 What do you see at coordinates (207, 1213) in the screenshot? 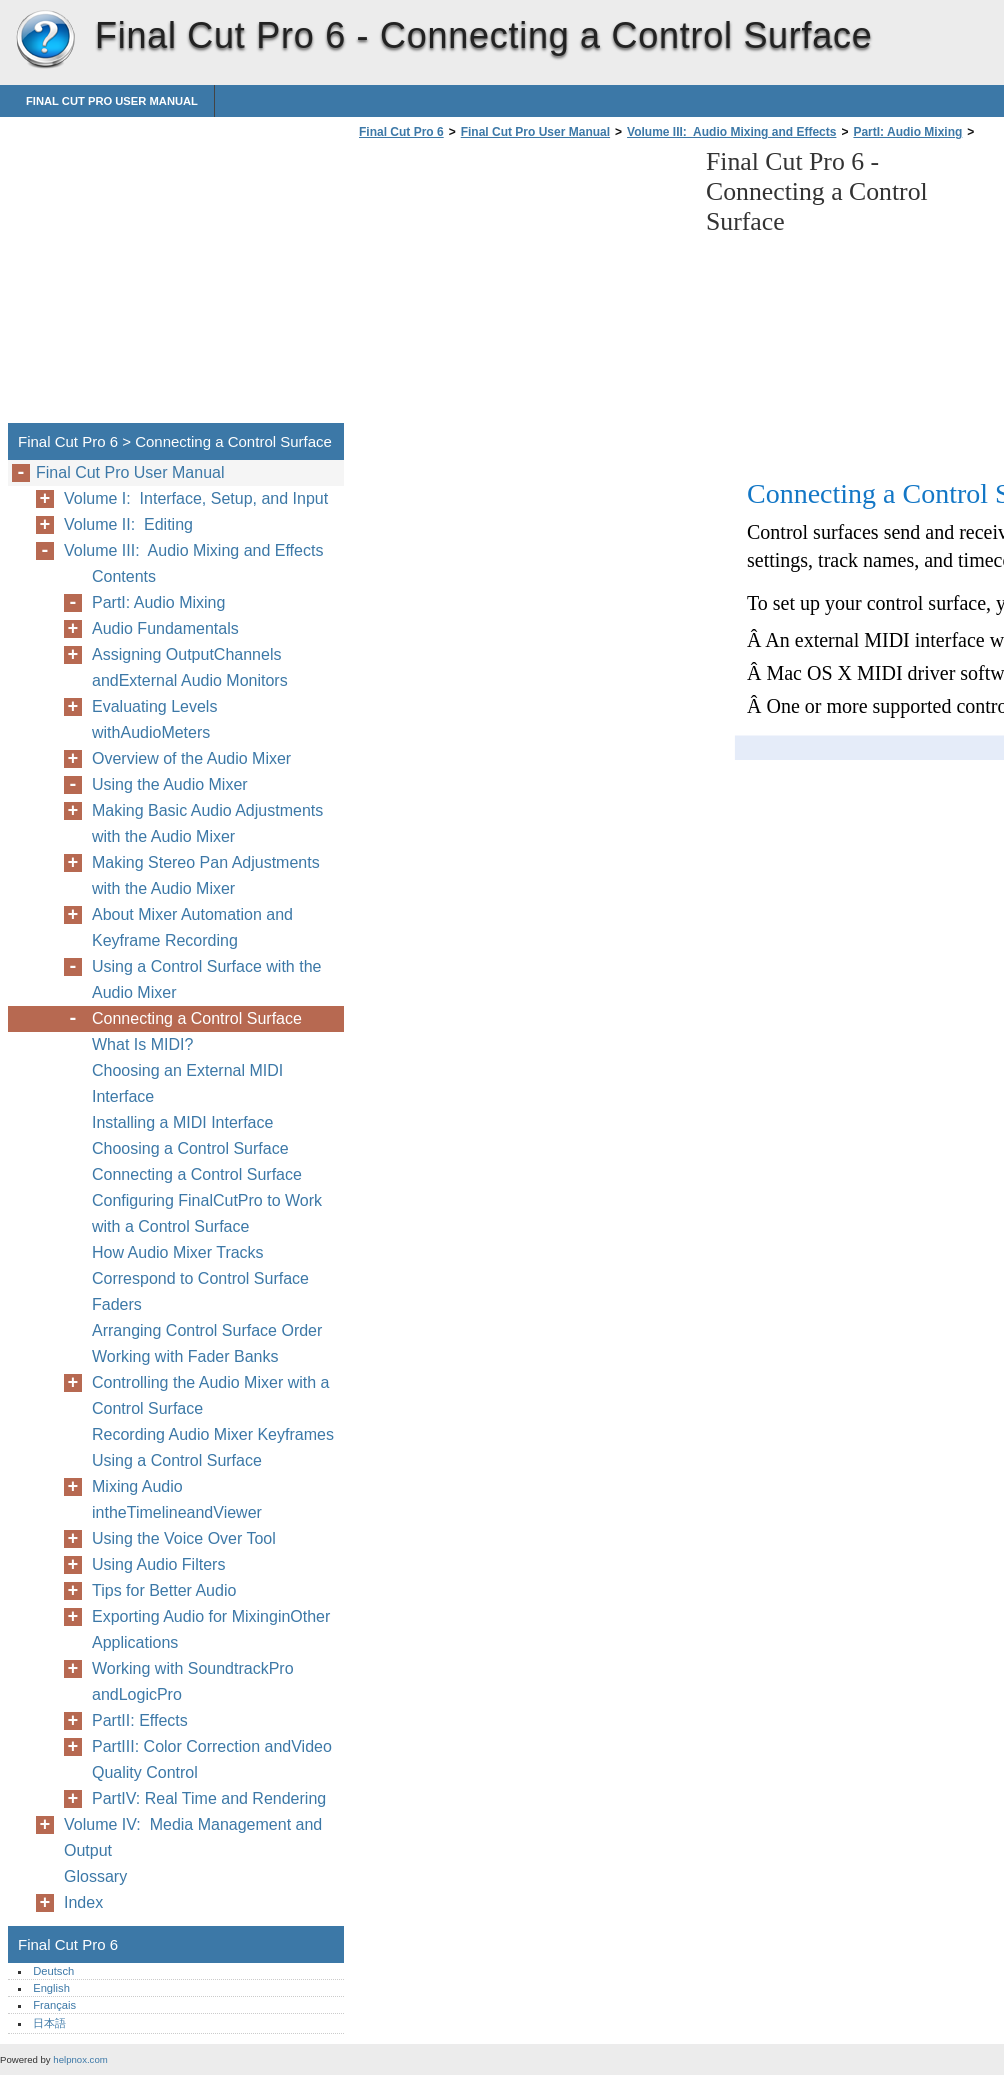
I see `Configuring FinalCutPro to Work with a Control Surface` at bounding box center [207, 1213].